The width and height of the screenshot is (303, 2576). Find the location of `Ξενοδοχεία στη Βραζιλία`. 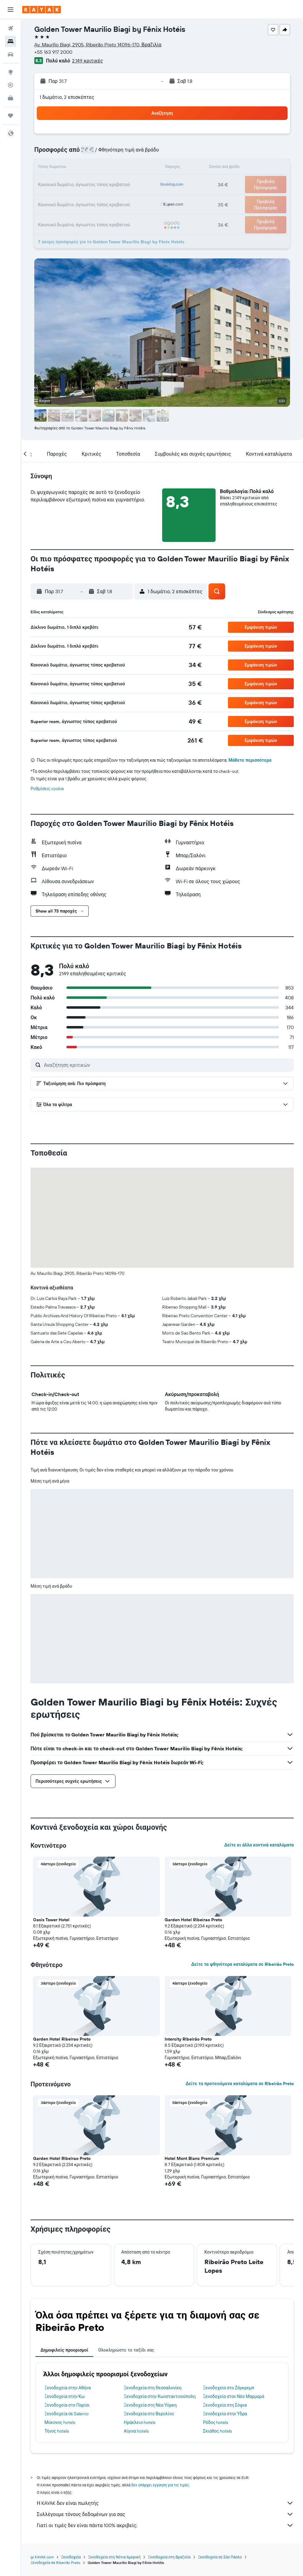

Ξενοδοχεία στη Βραζιλία is located at coordinates (169, 2557).